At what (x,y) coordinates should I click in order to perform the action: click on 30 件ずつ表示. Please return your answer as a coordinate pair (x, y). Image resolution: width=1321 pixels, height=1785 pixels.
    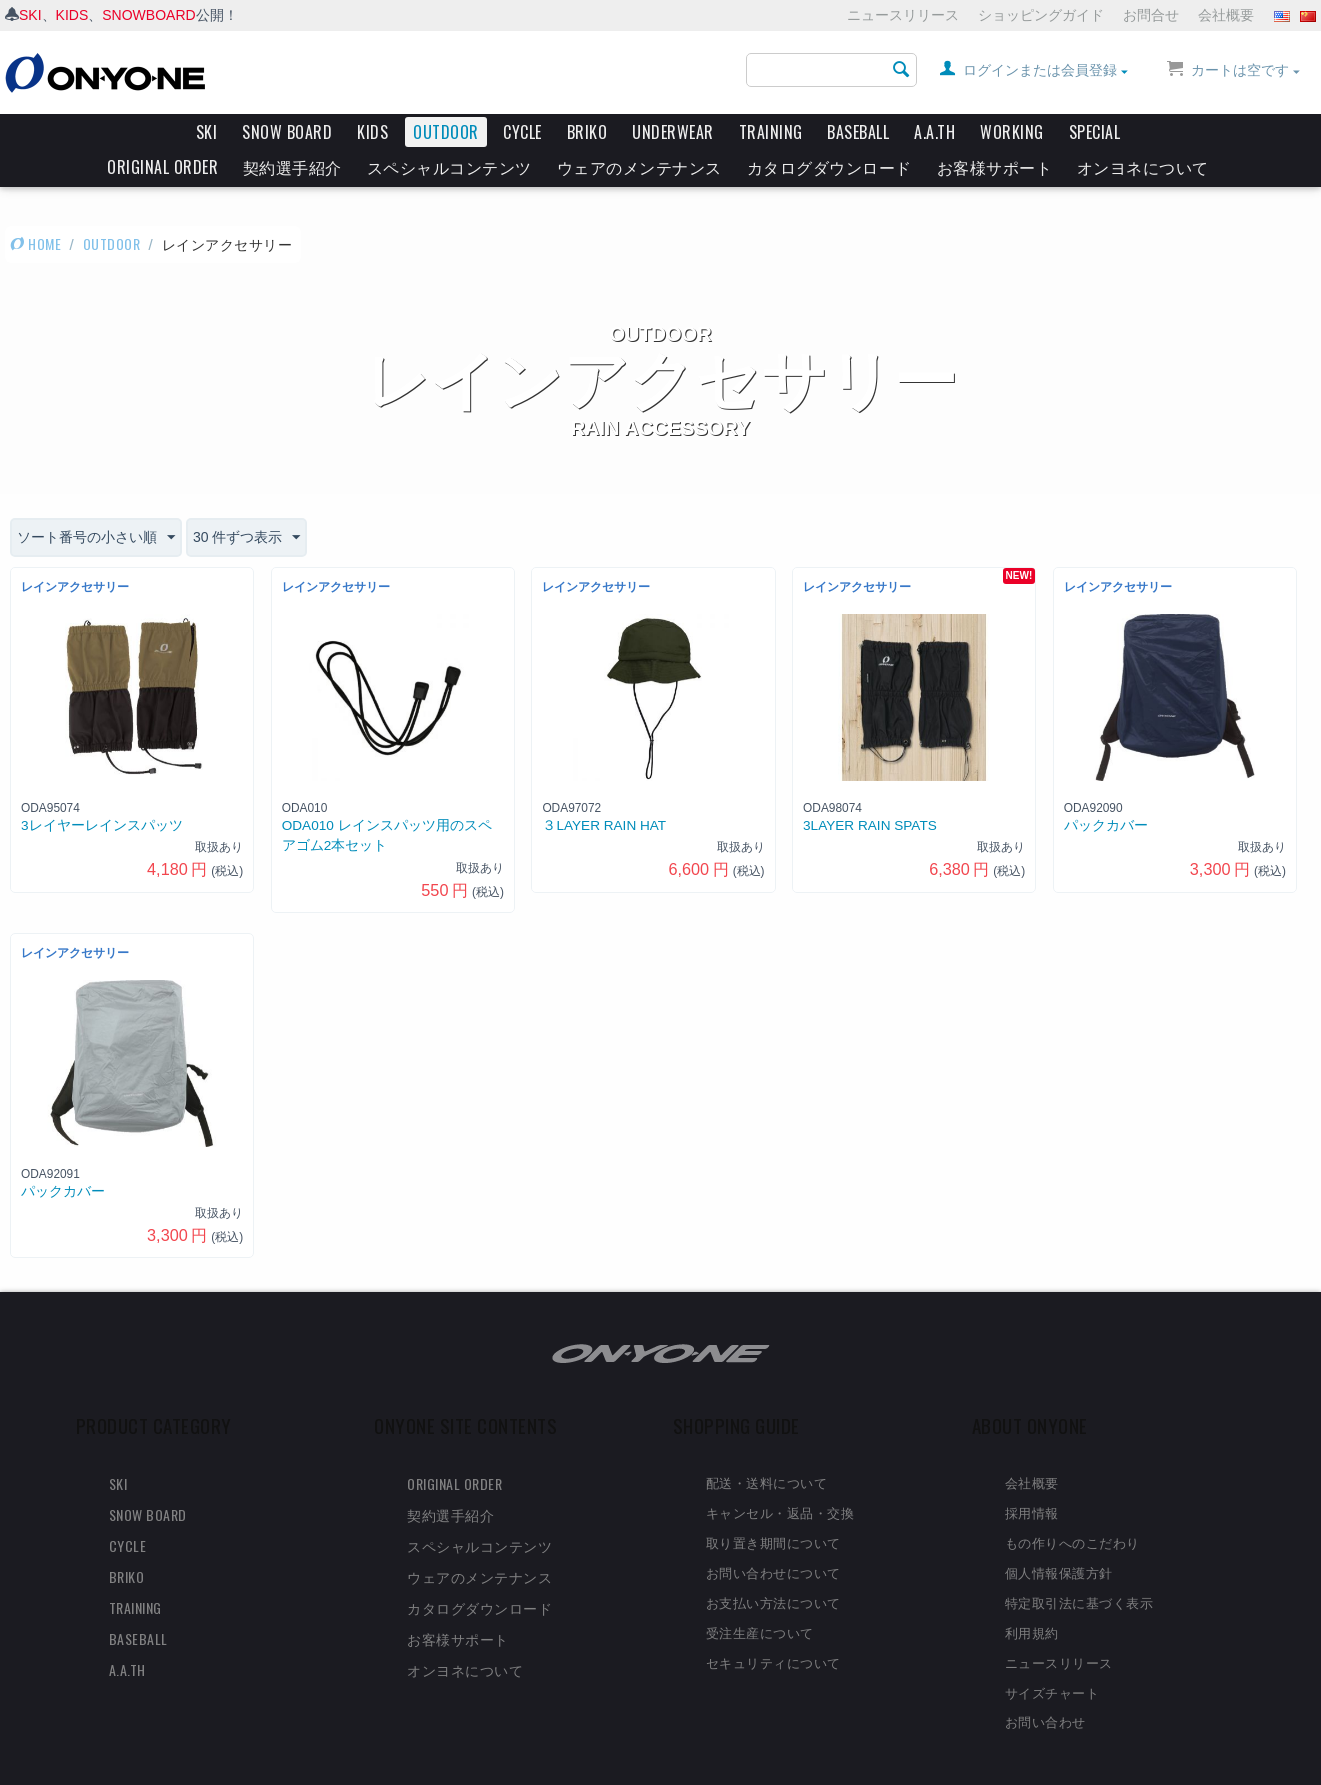
    Looking at the image, I should click on (246, 503).